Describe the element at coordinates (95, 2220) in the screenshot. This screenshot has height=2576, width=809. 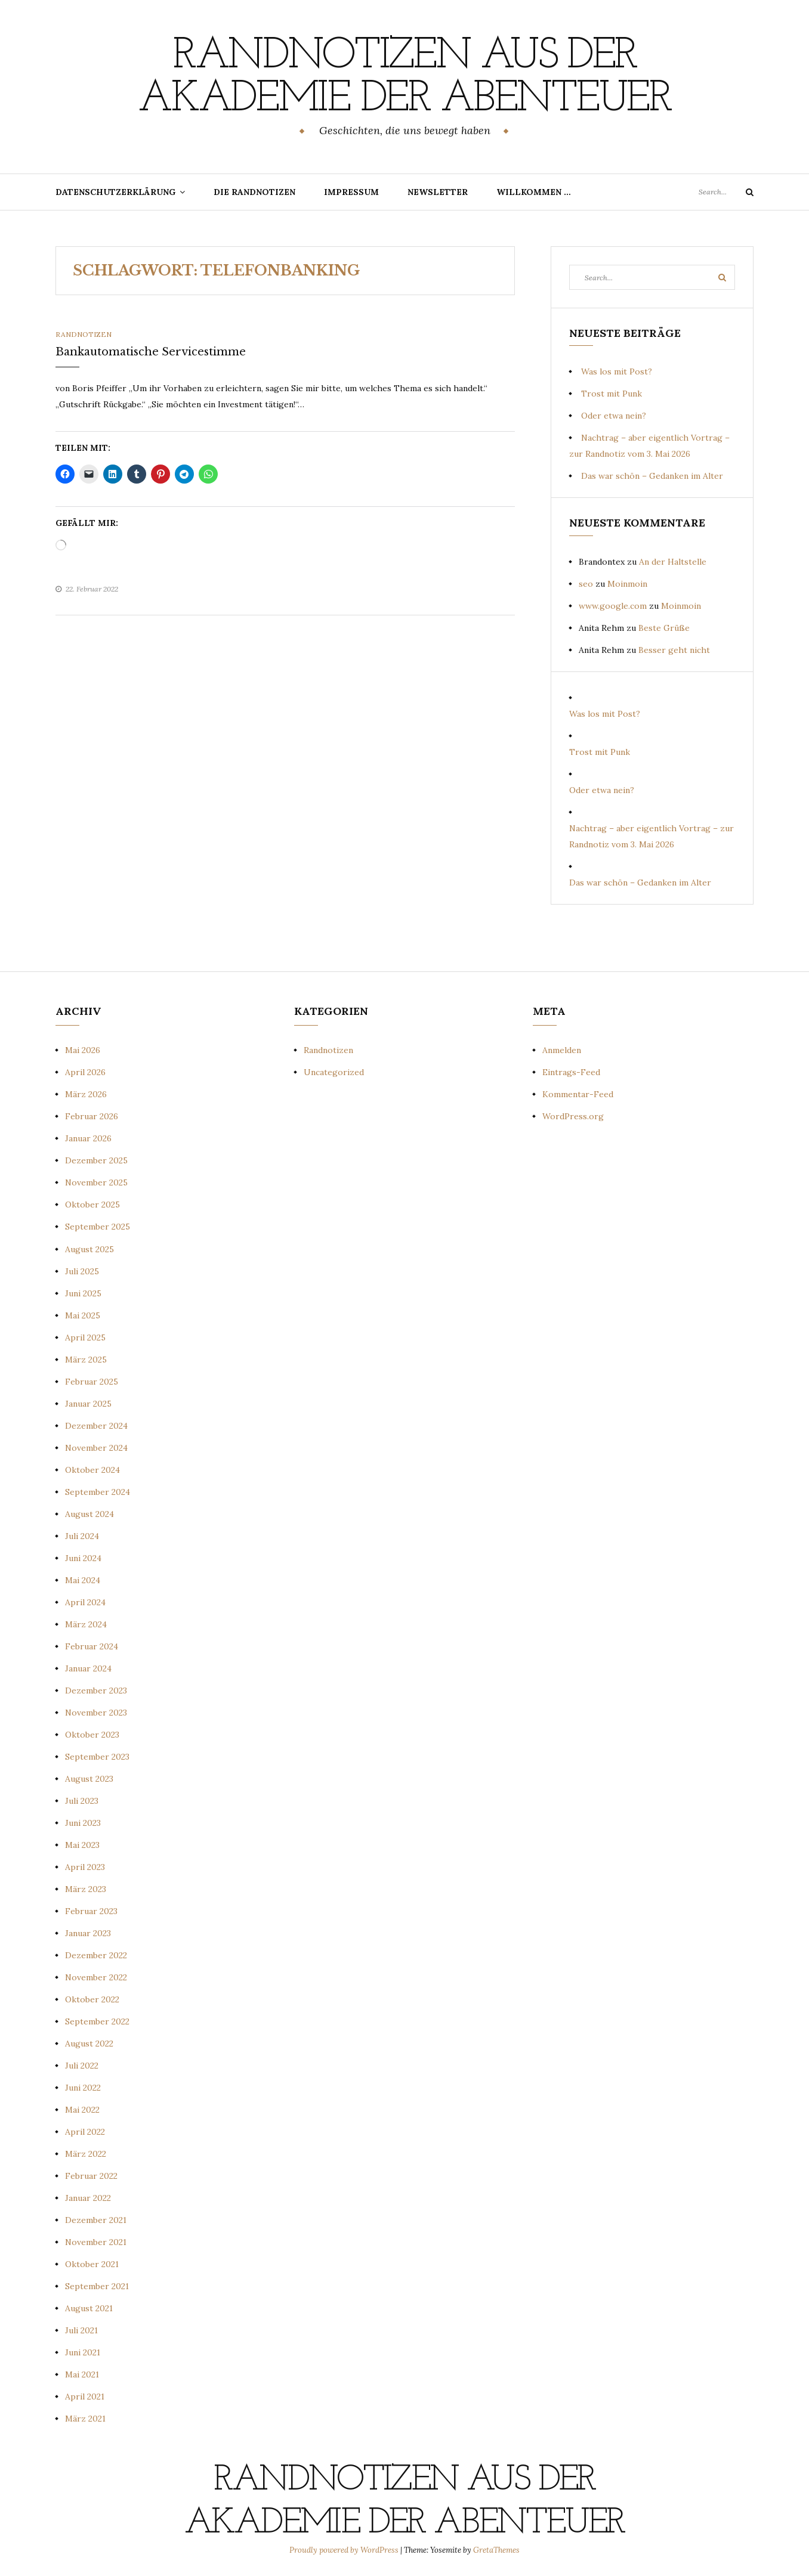
I see `Dezember 2021` at that location.